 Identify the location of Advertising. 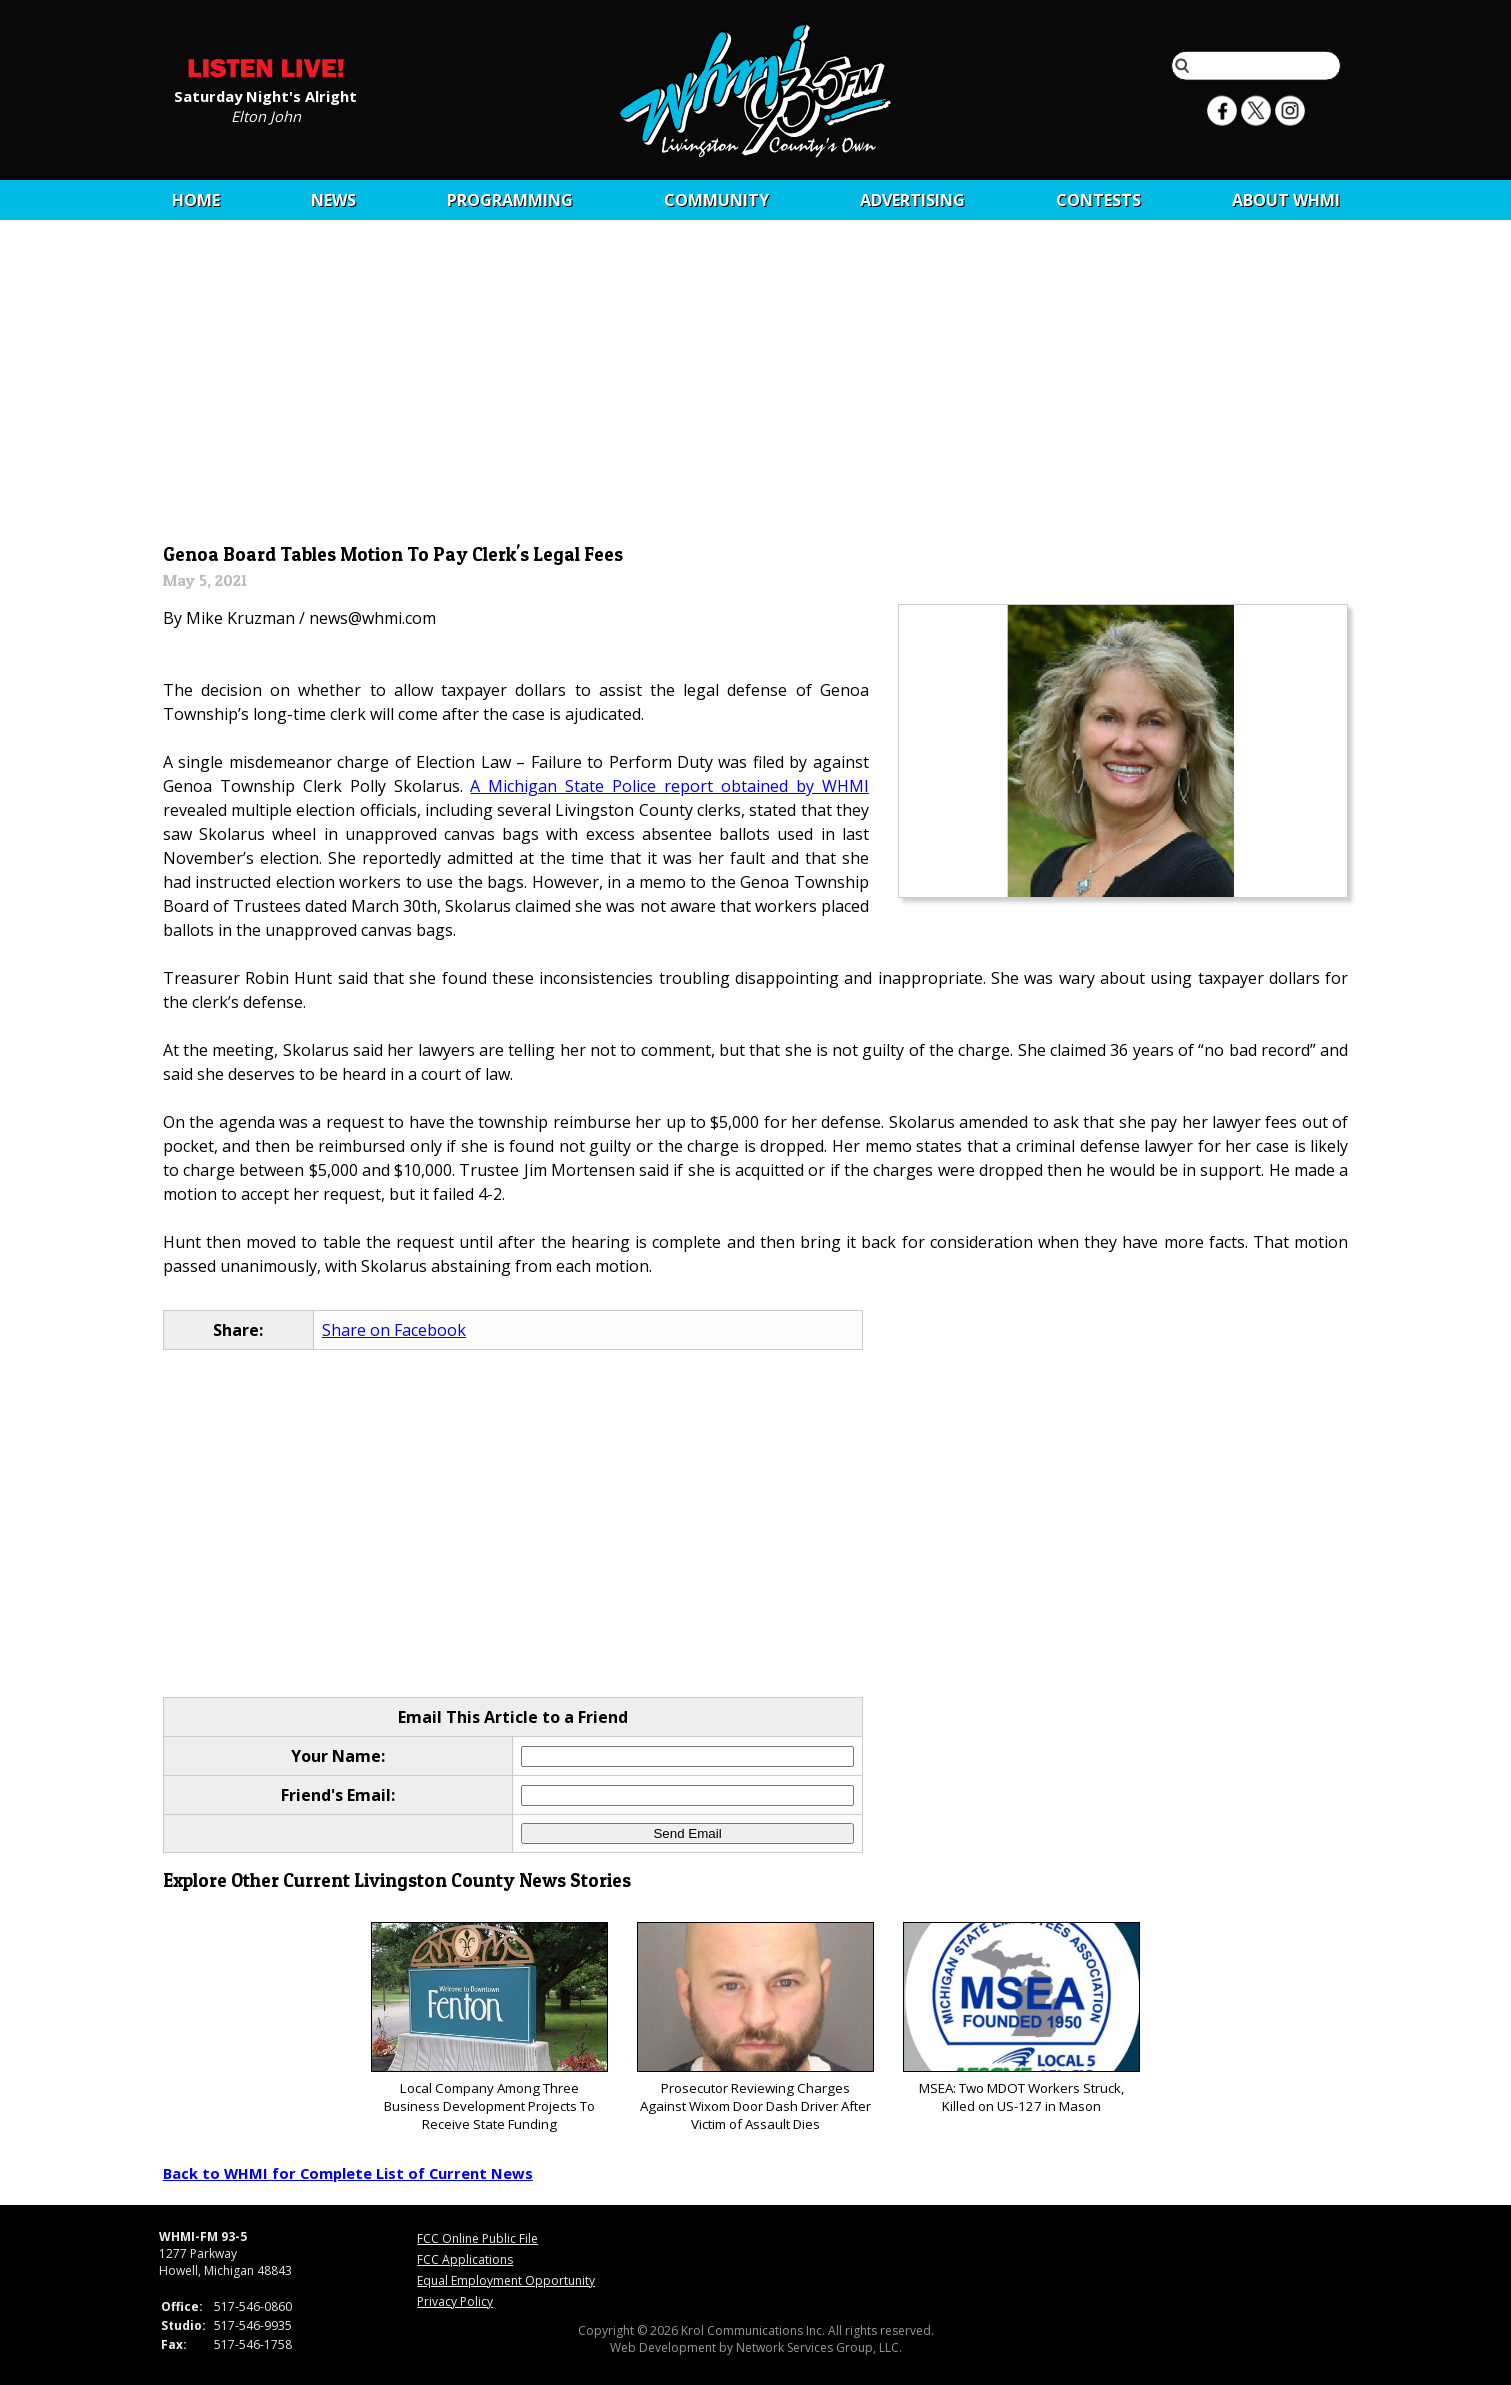
(912, 200).